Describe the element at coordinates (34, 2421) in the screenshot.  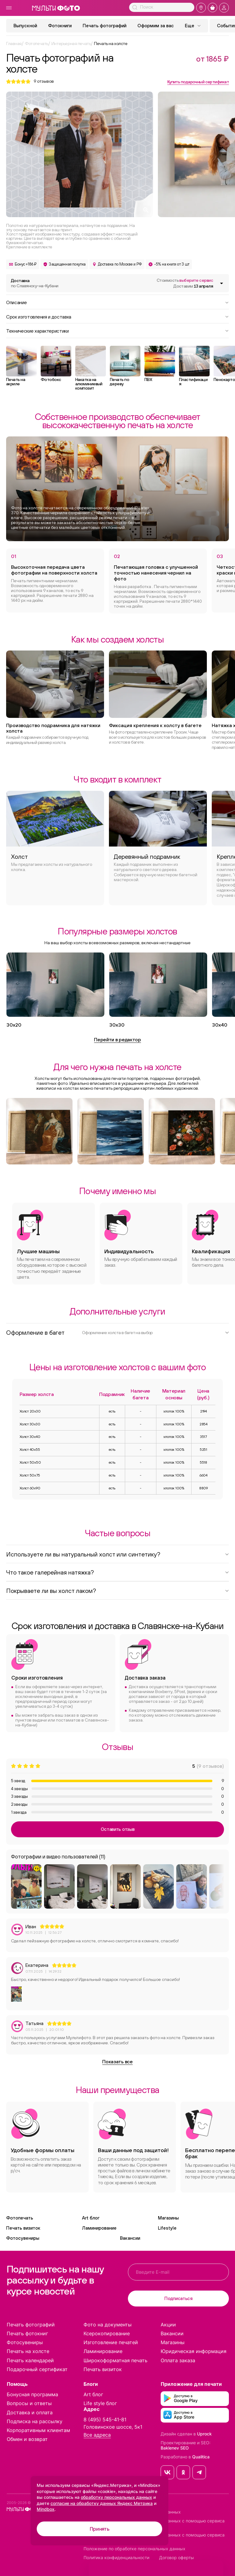
I see `Подписка на рассылку` at that location.